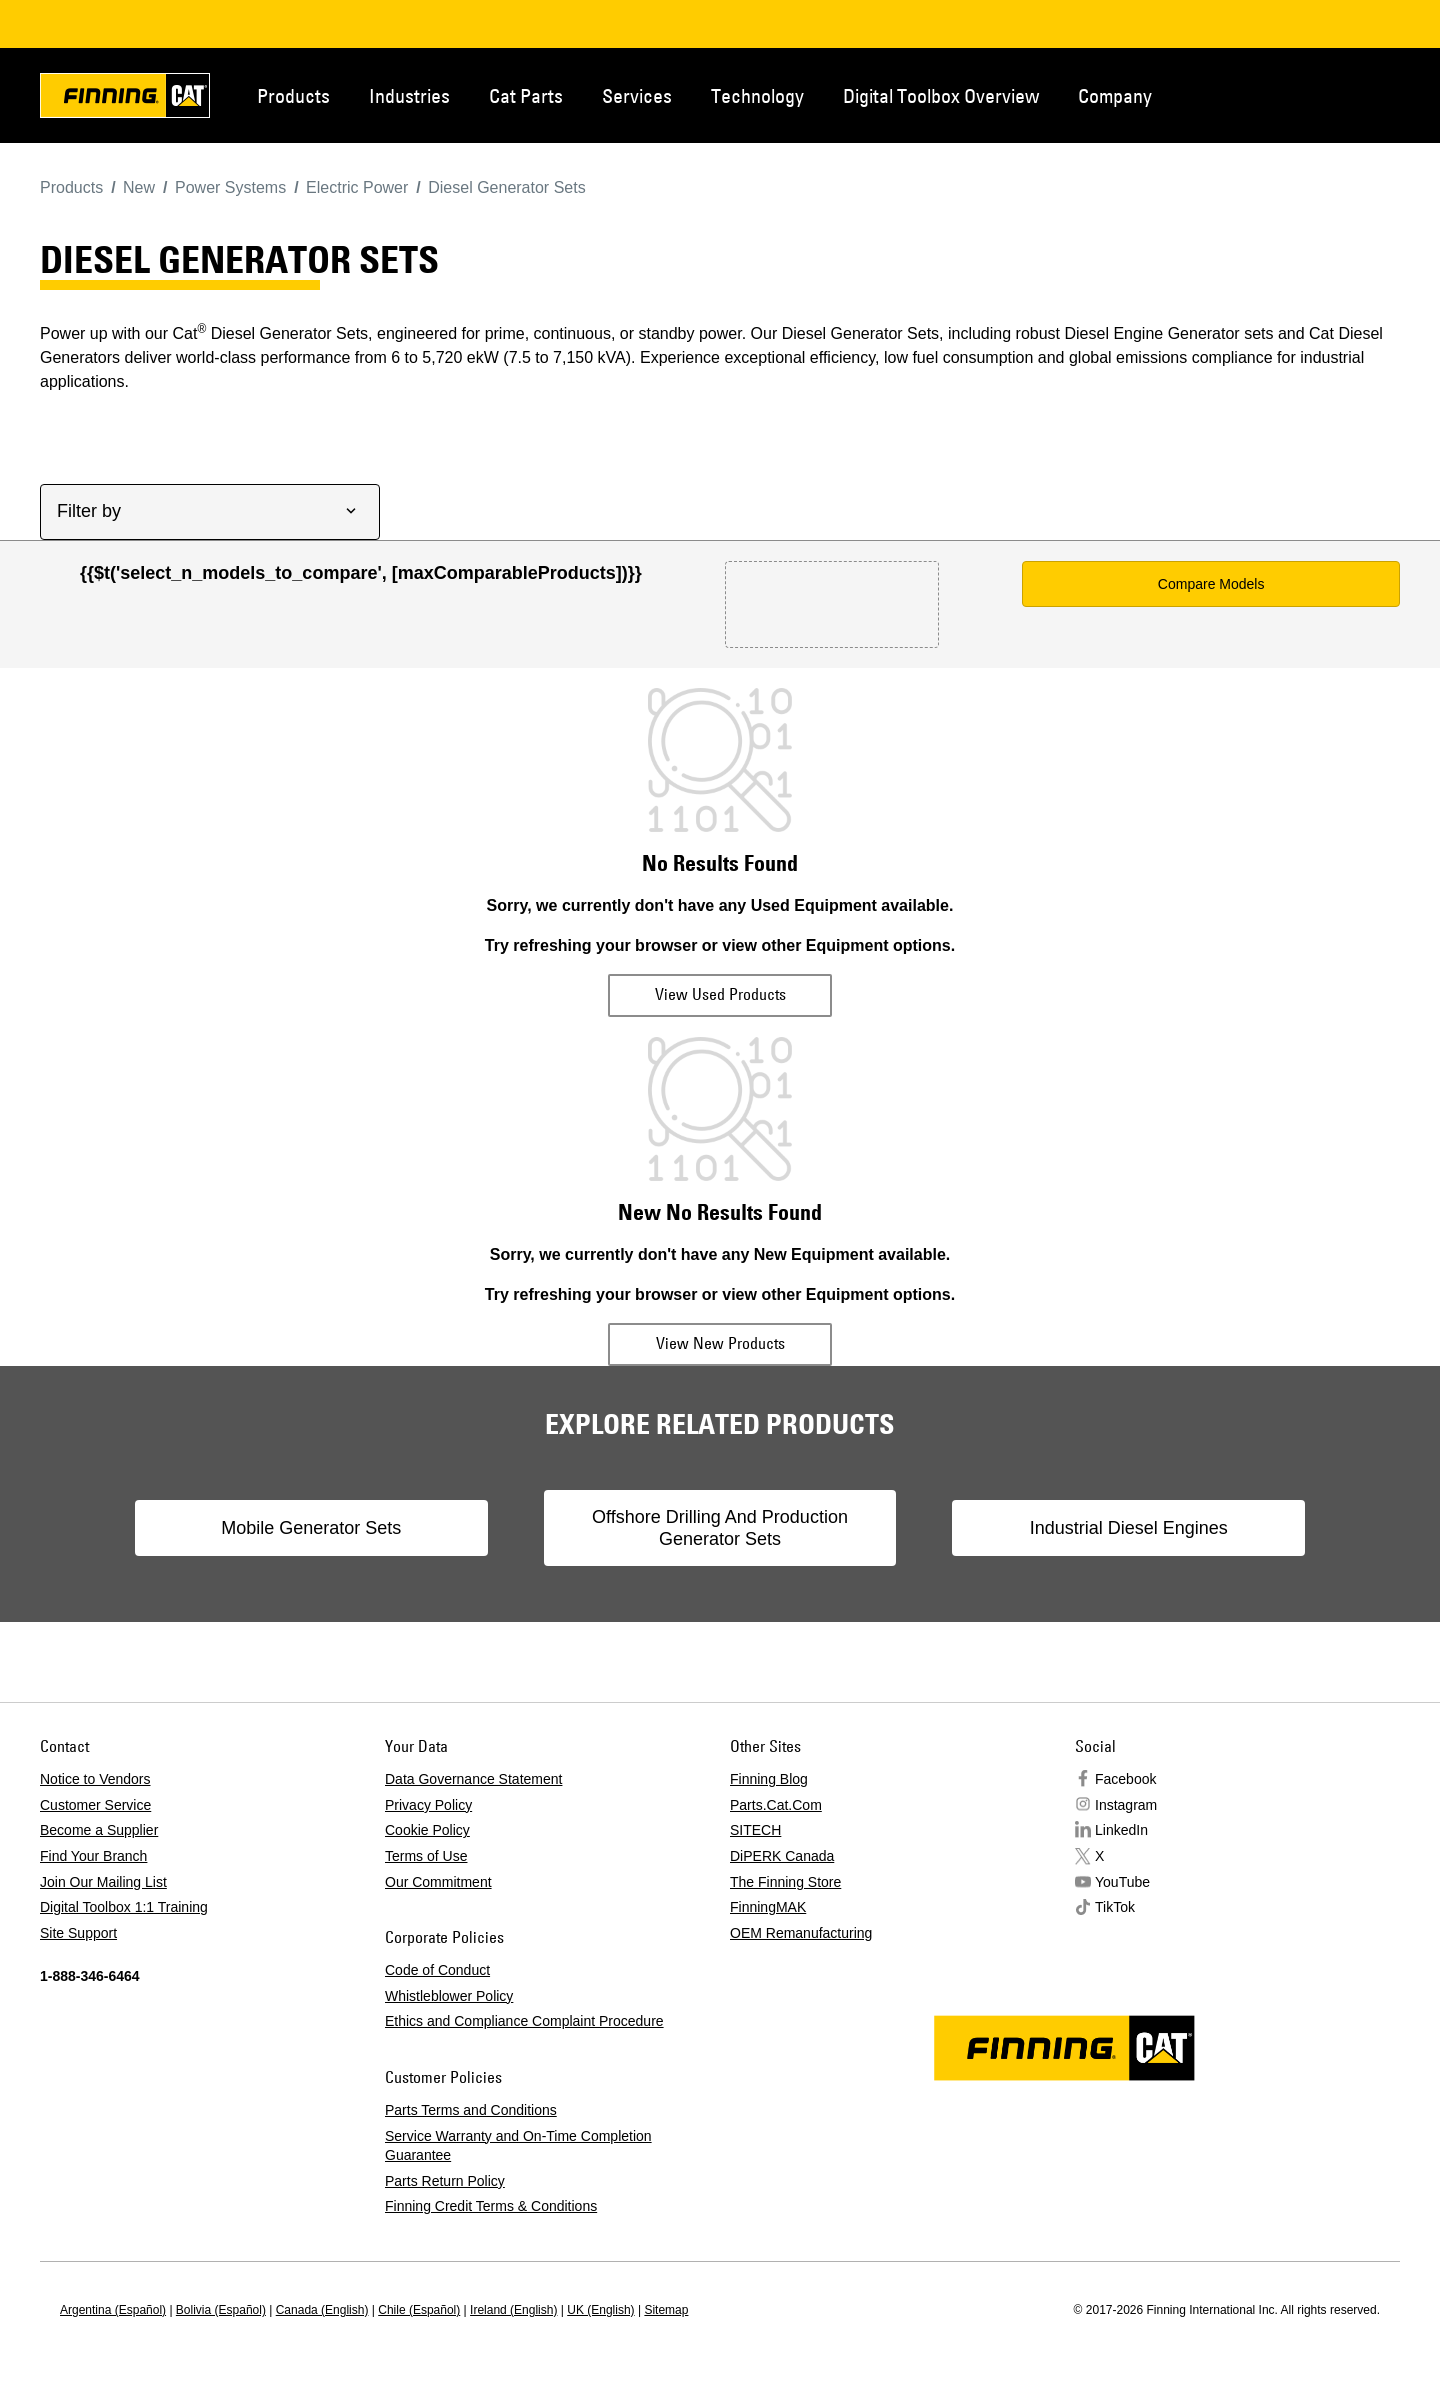  Describe the element at coordinates (449, 1996) in the screenshot. I see `Whistleblower Policy` at that location.